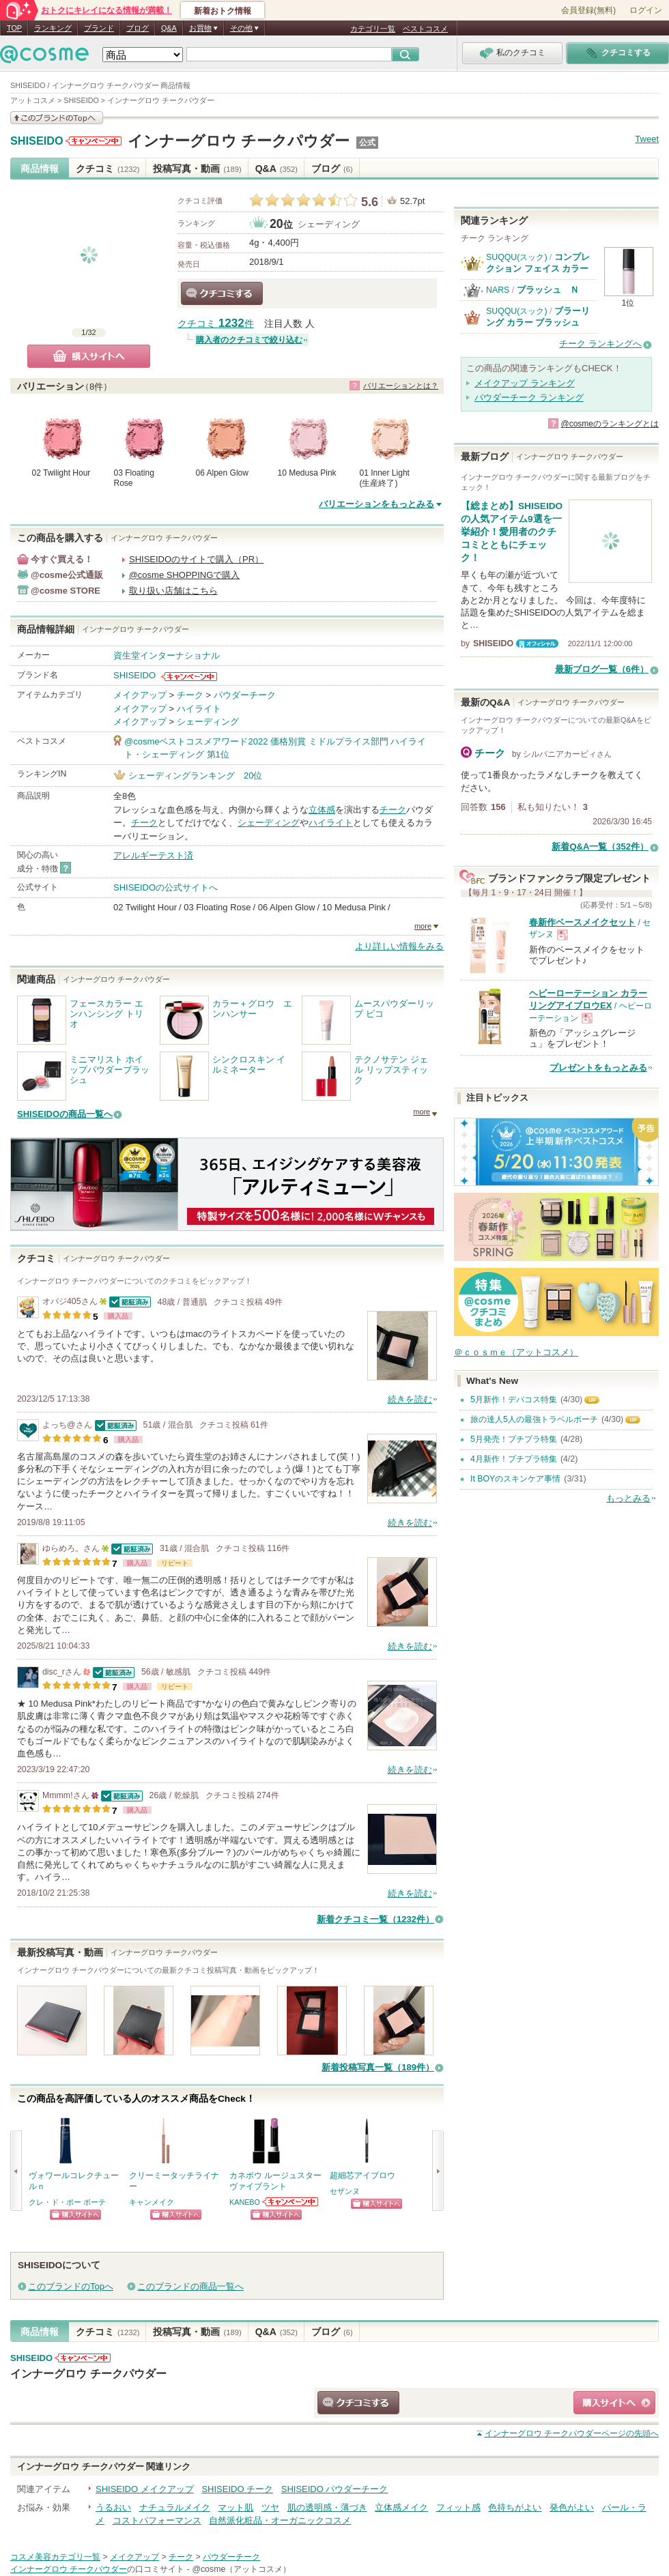 Image resolution: width=669 pixels, height=2576 pixels. What do you see at coordinates (345, 2191) in the screenshot?
I see `セザンヌ` at bounding box center [345, 2191].